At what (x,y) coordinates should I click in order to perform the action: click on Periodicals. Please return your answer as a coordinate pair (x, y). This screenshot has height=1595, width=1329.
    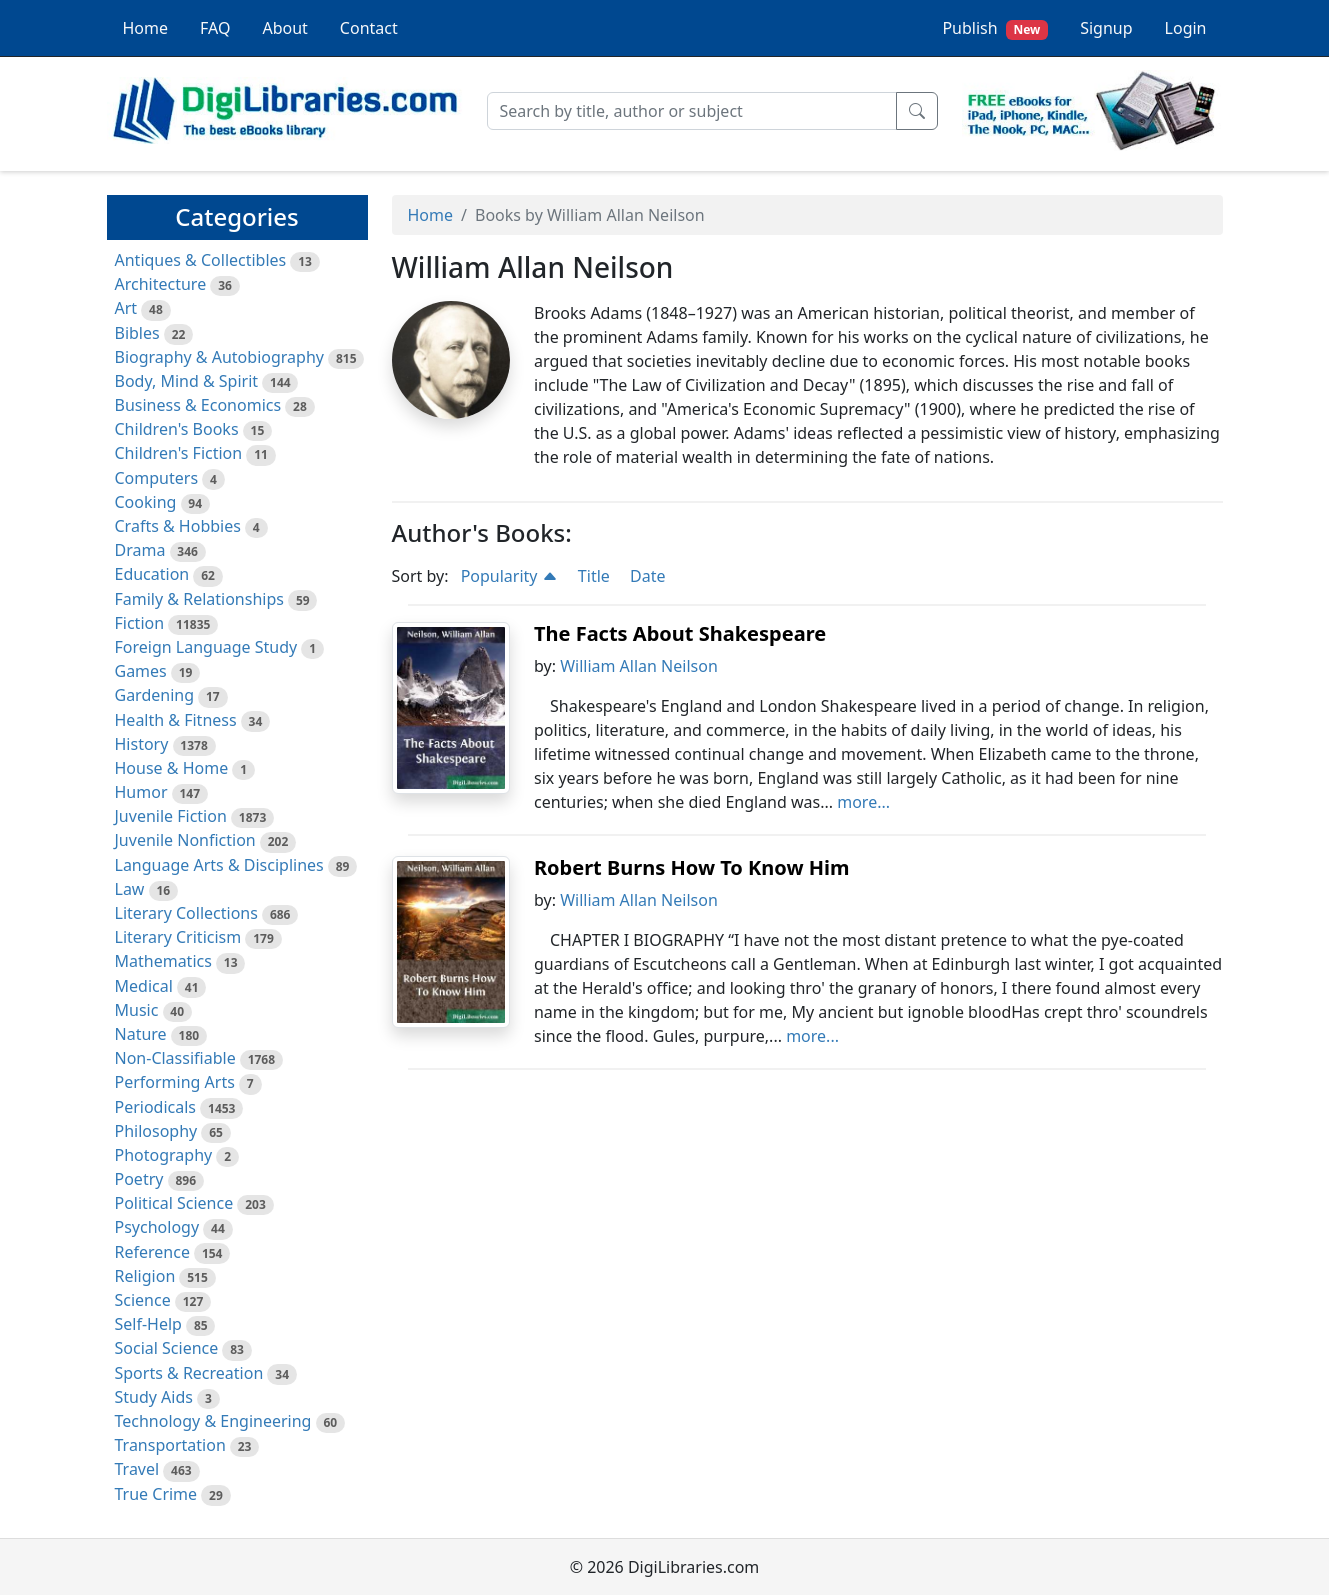
    Looking at the image, I should click on (156, 1107).